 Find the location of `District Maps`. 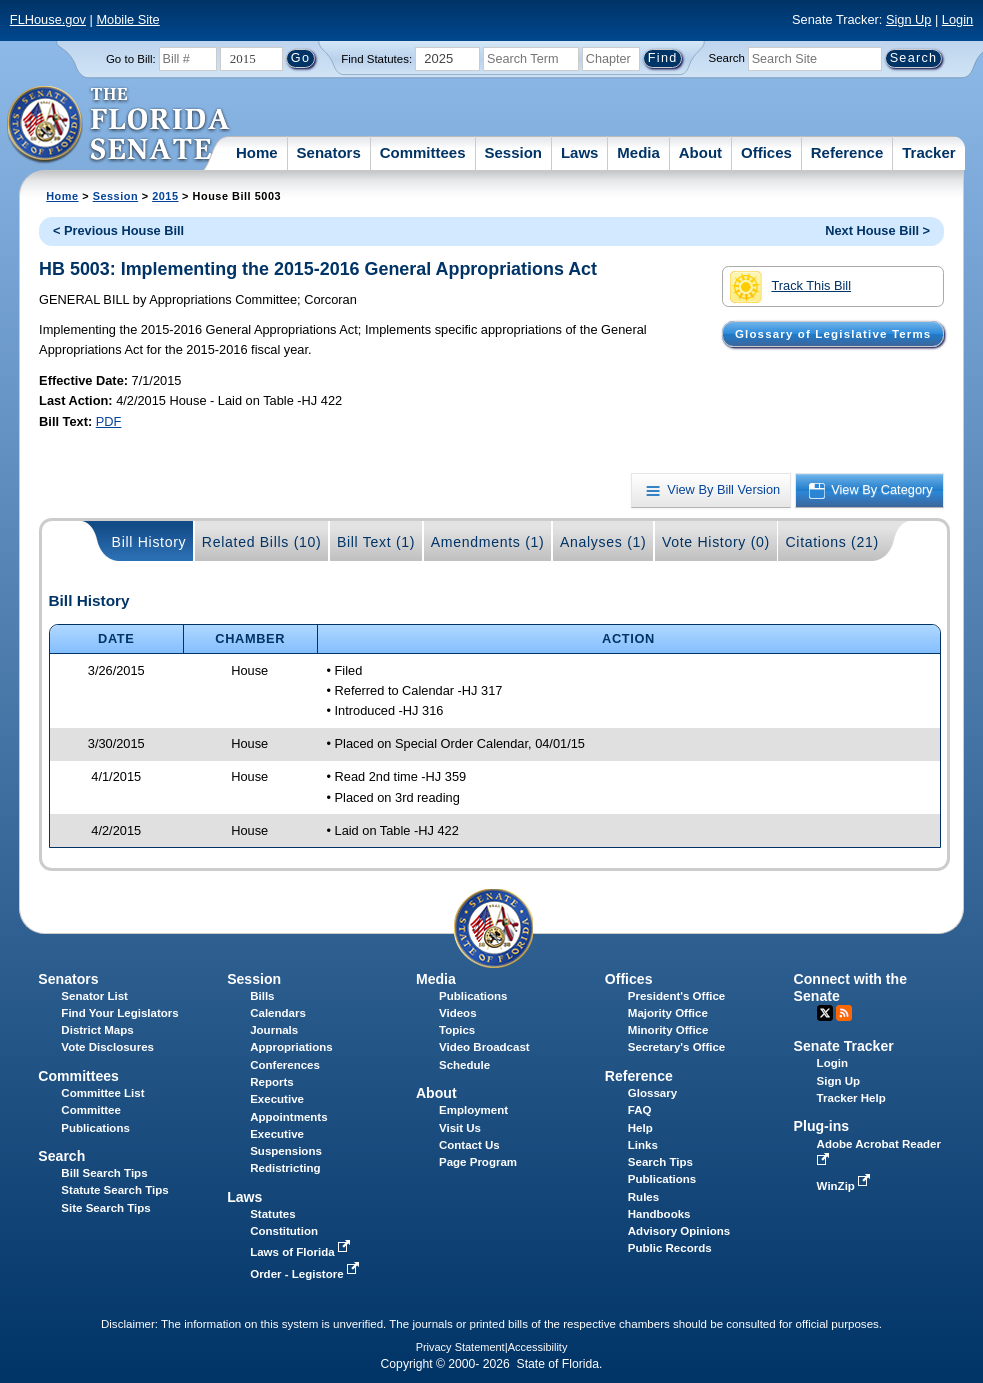

District Maps is located at coordinates (97, 1030).